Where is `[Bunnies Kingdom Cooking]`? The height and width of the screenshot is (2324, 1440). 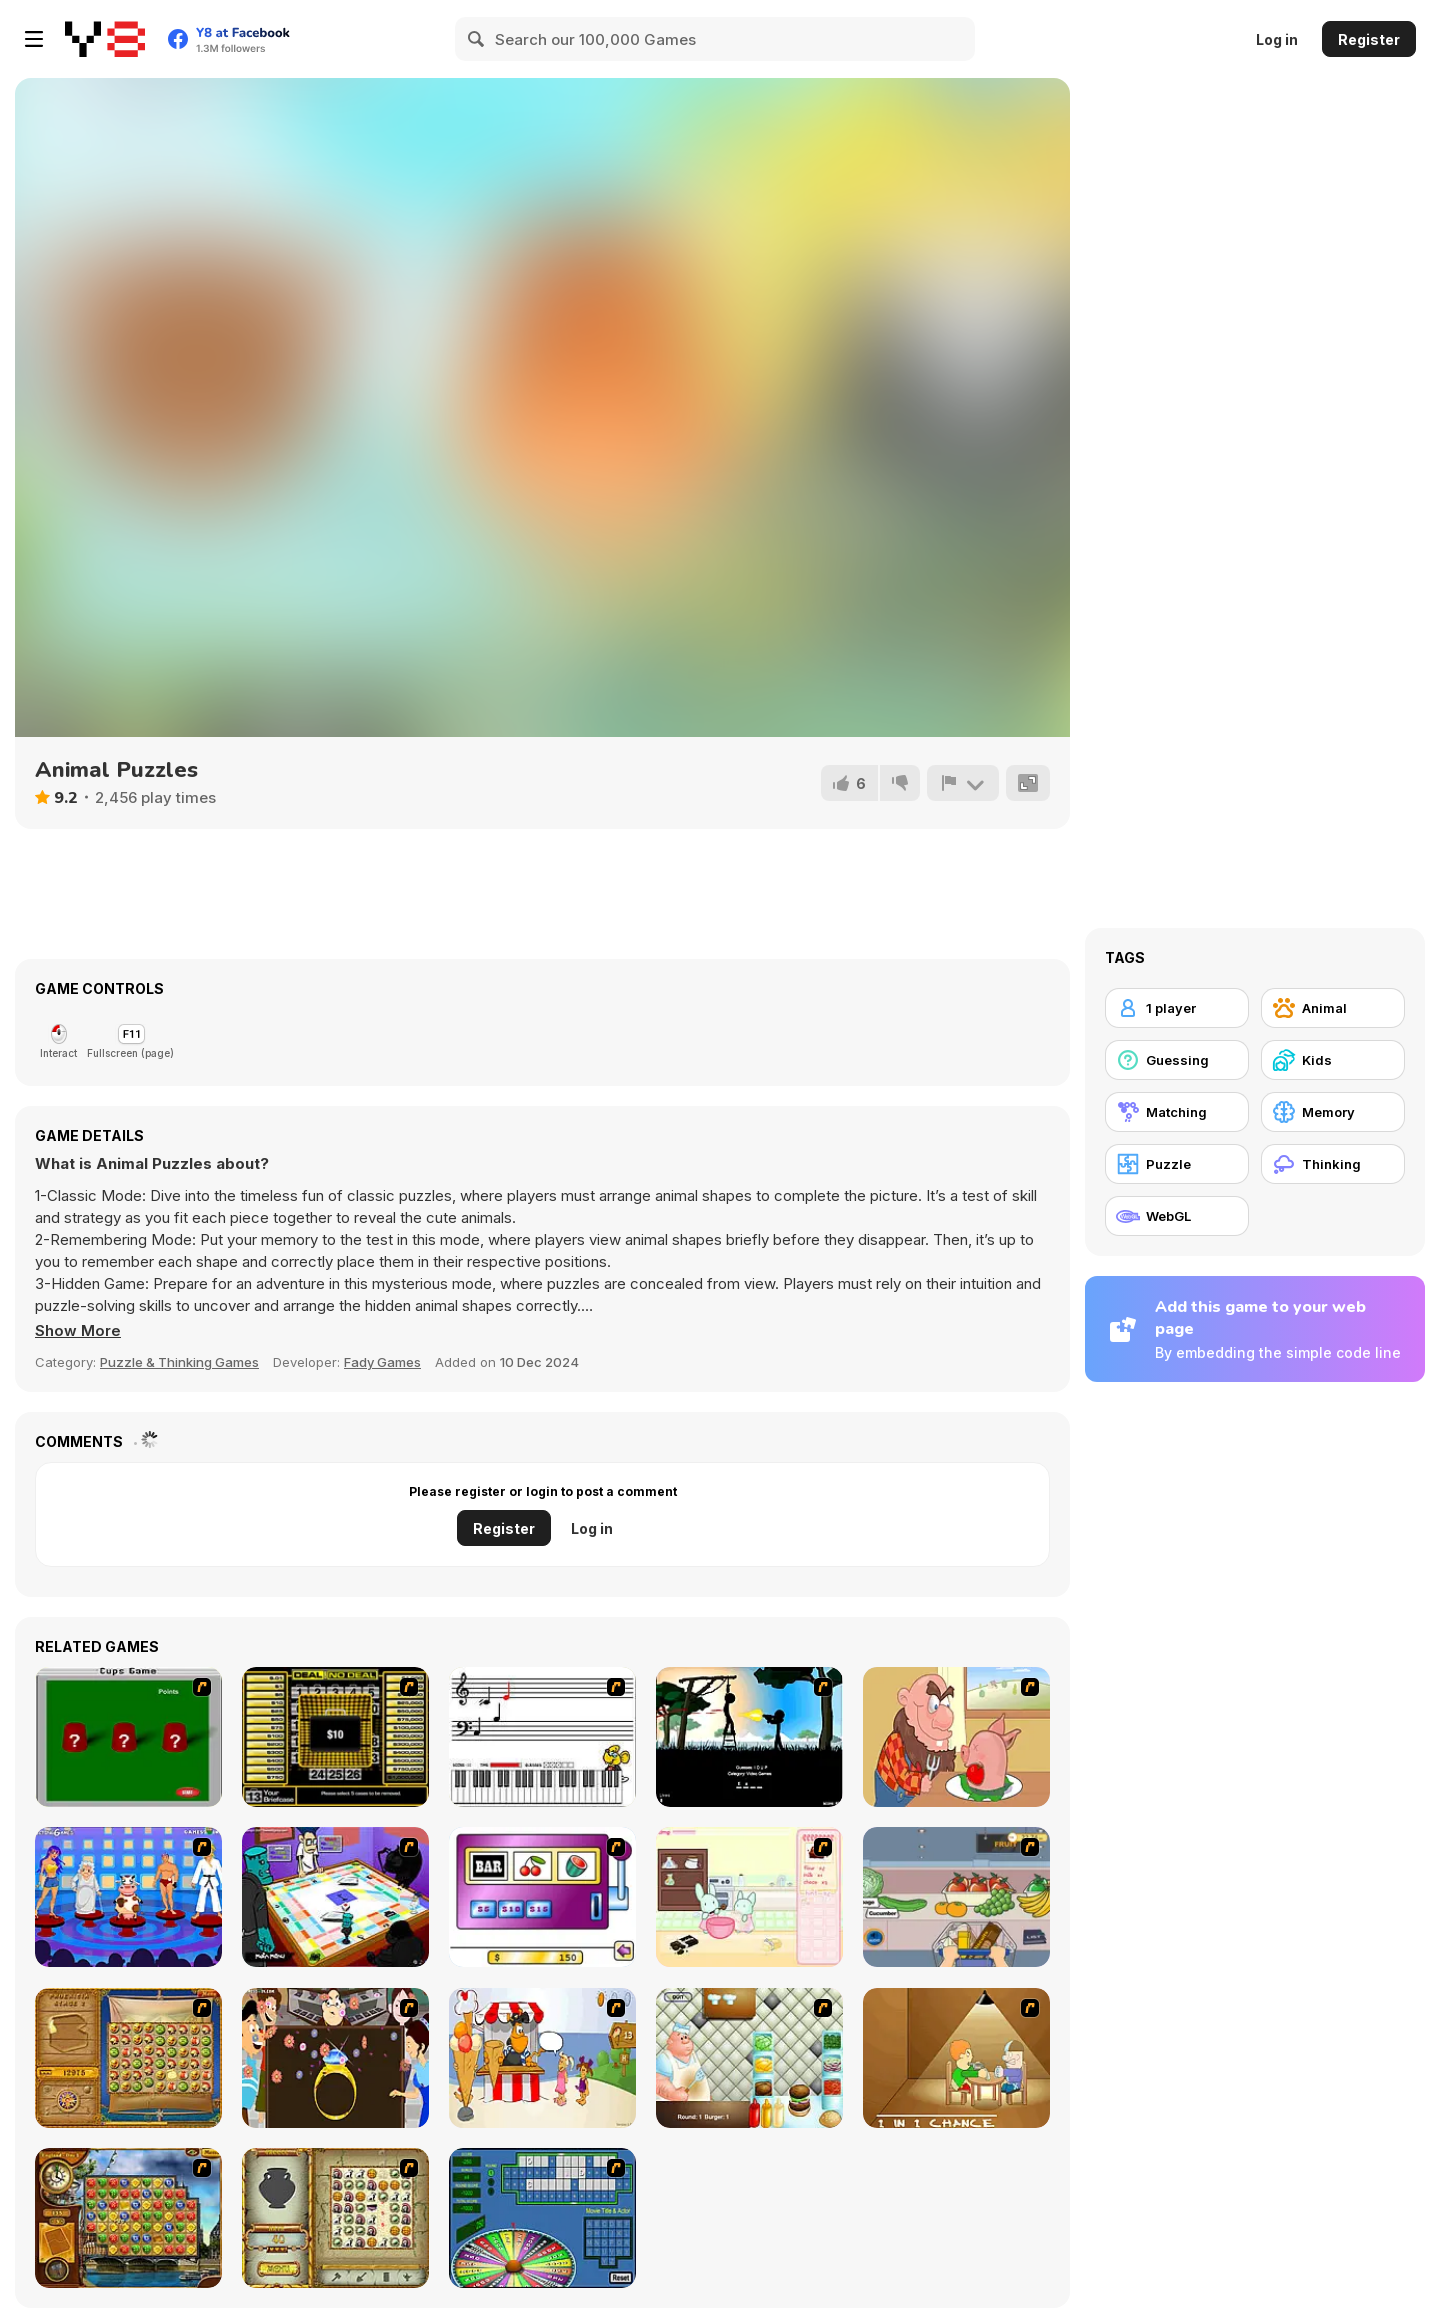
[Bunnies Kingdom Cooking] is located at coordinates (749, 1897).